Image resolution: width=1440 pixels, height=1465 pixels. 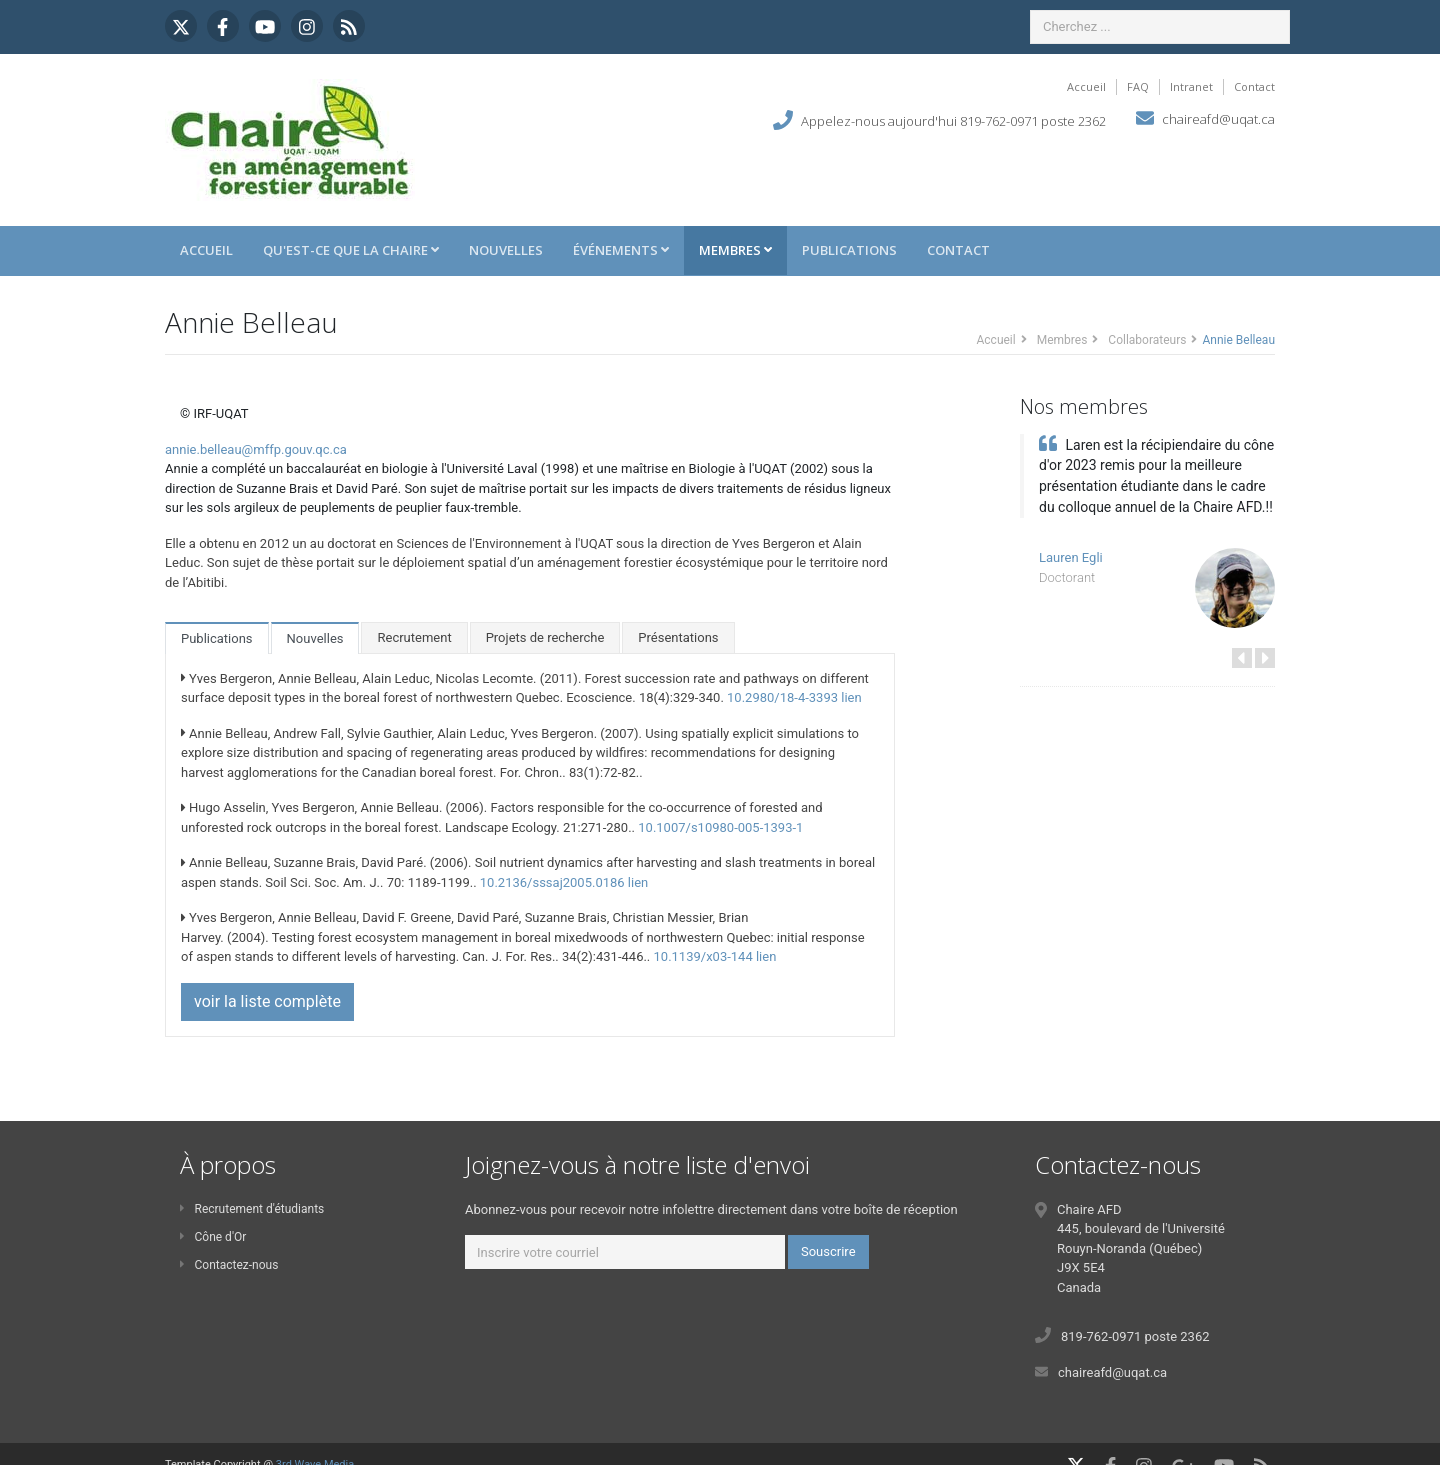 What do you see at coordinates (1218, 119) in the screenshot?
I see `chaireafd@uqat.ca` at bounding box center [1218, 119].